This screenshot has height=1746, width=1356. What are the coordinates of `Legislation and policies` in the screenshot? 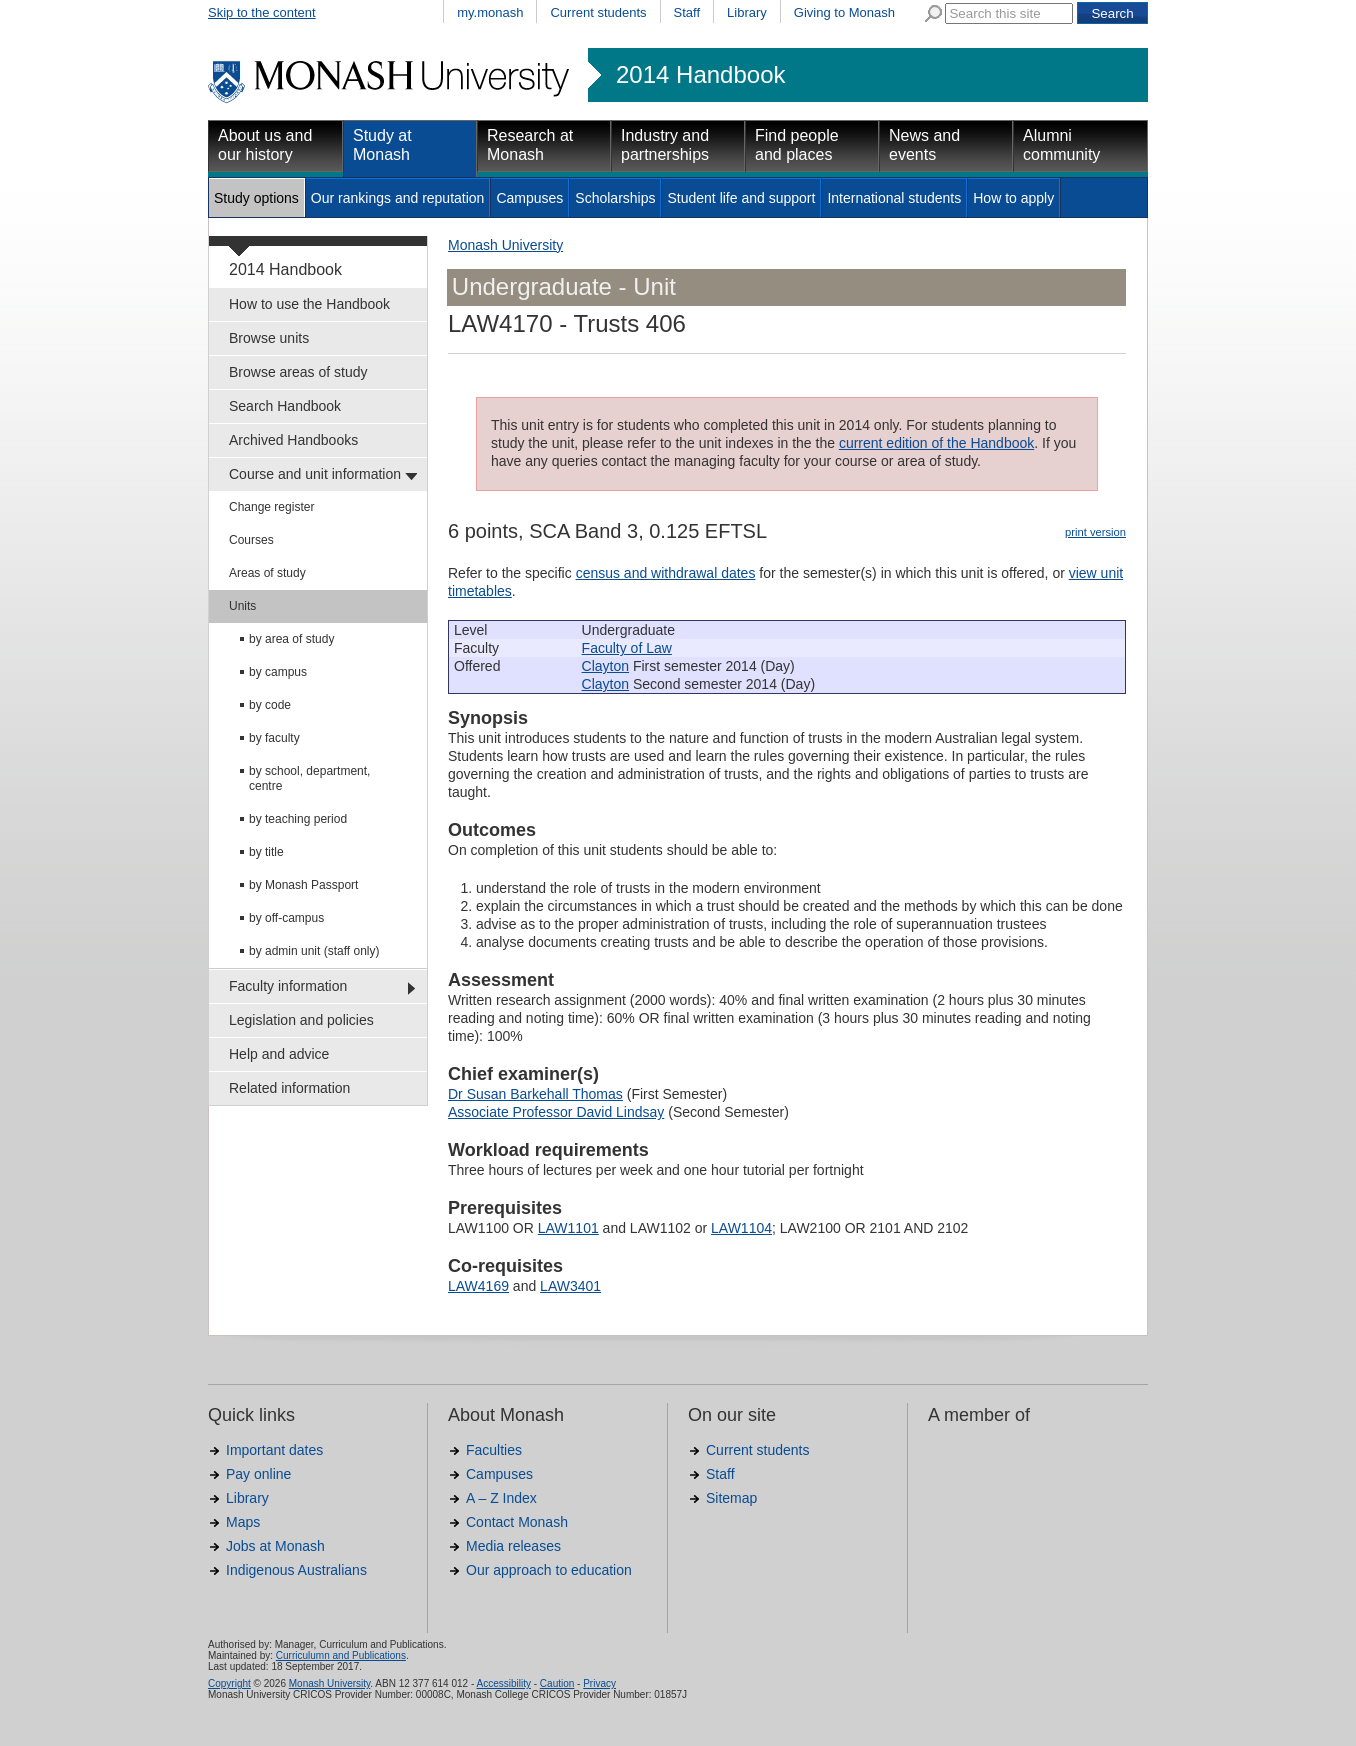 It's located at (301, 1020).